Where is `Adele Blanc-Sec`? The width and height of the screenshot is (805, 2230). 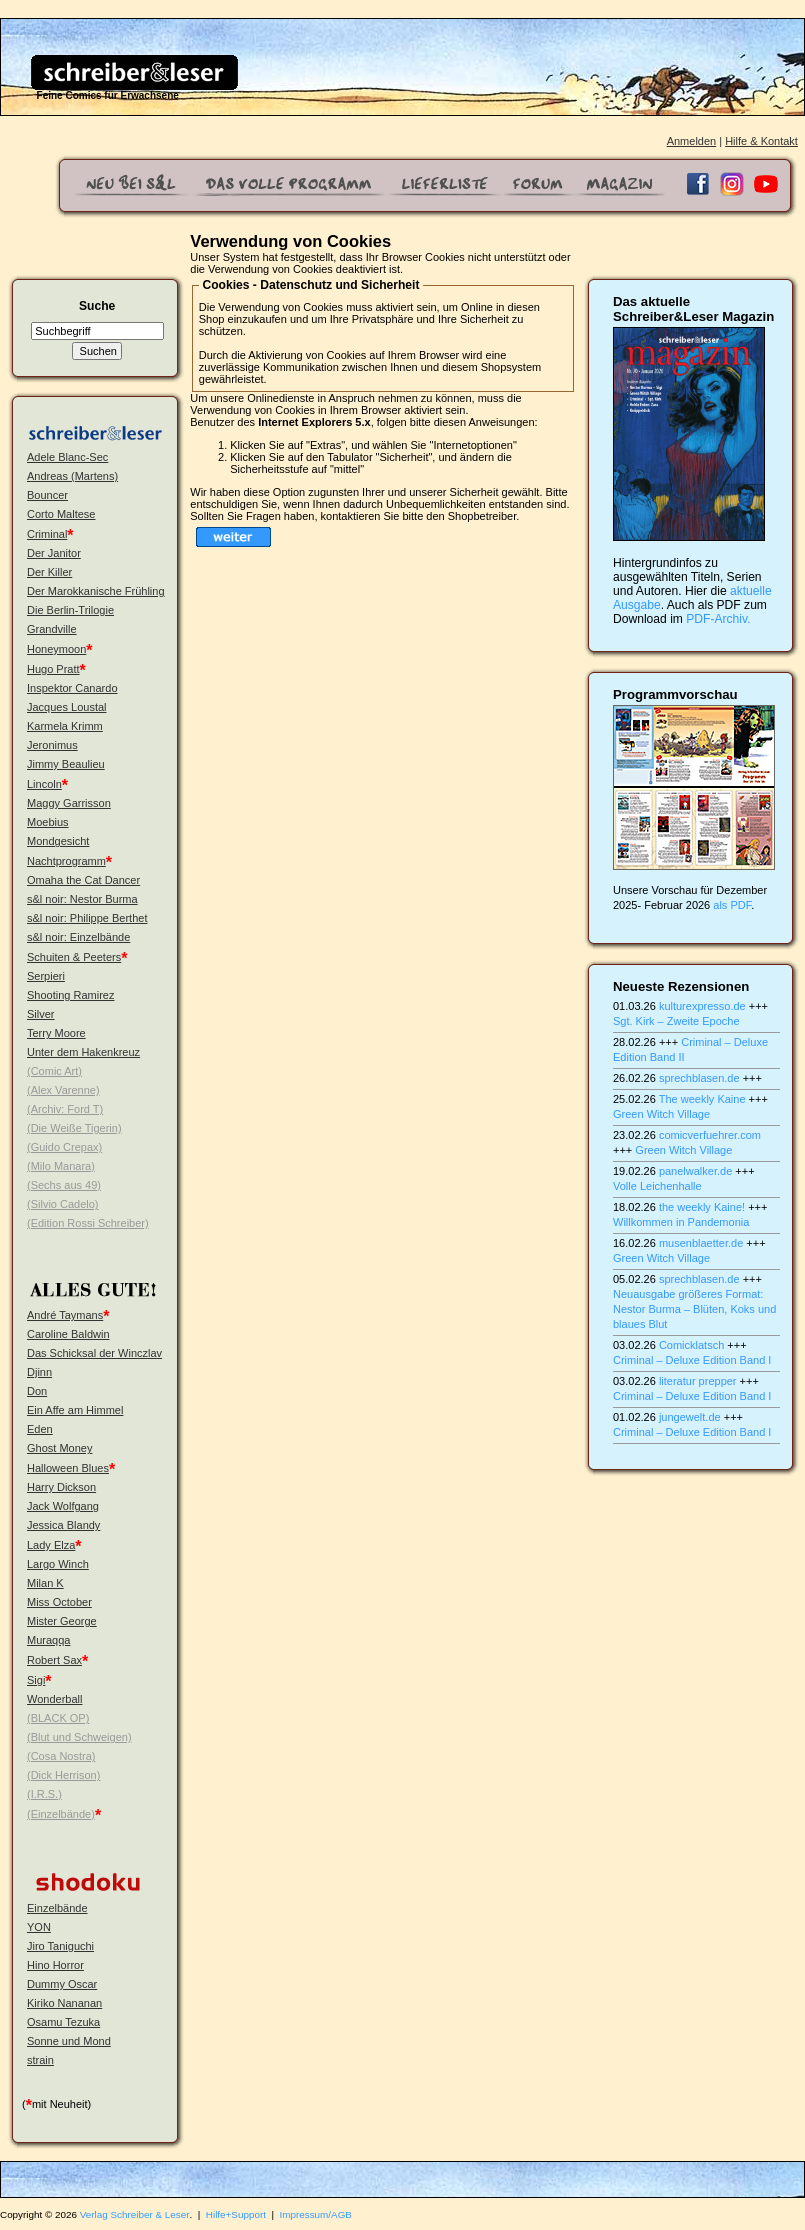
Adele Blanc-Sec is located at coordinates (67, 457).